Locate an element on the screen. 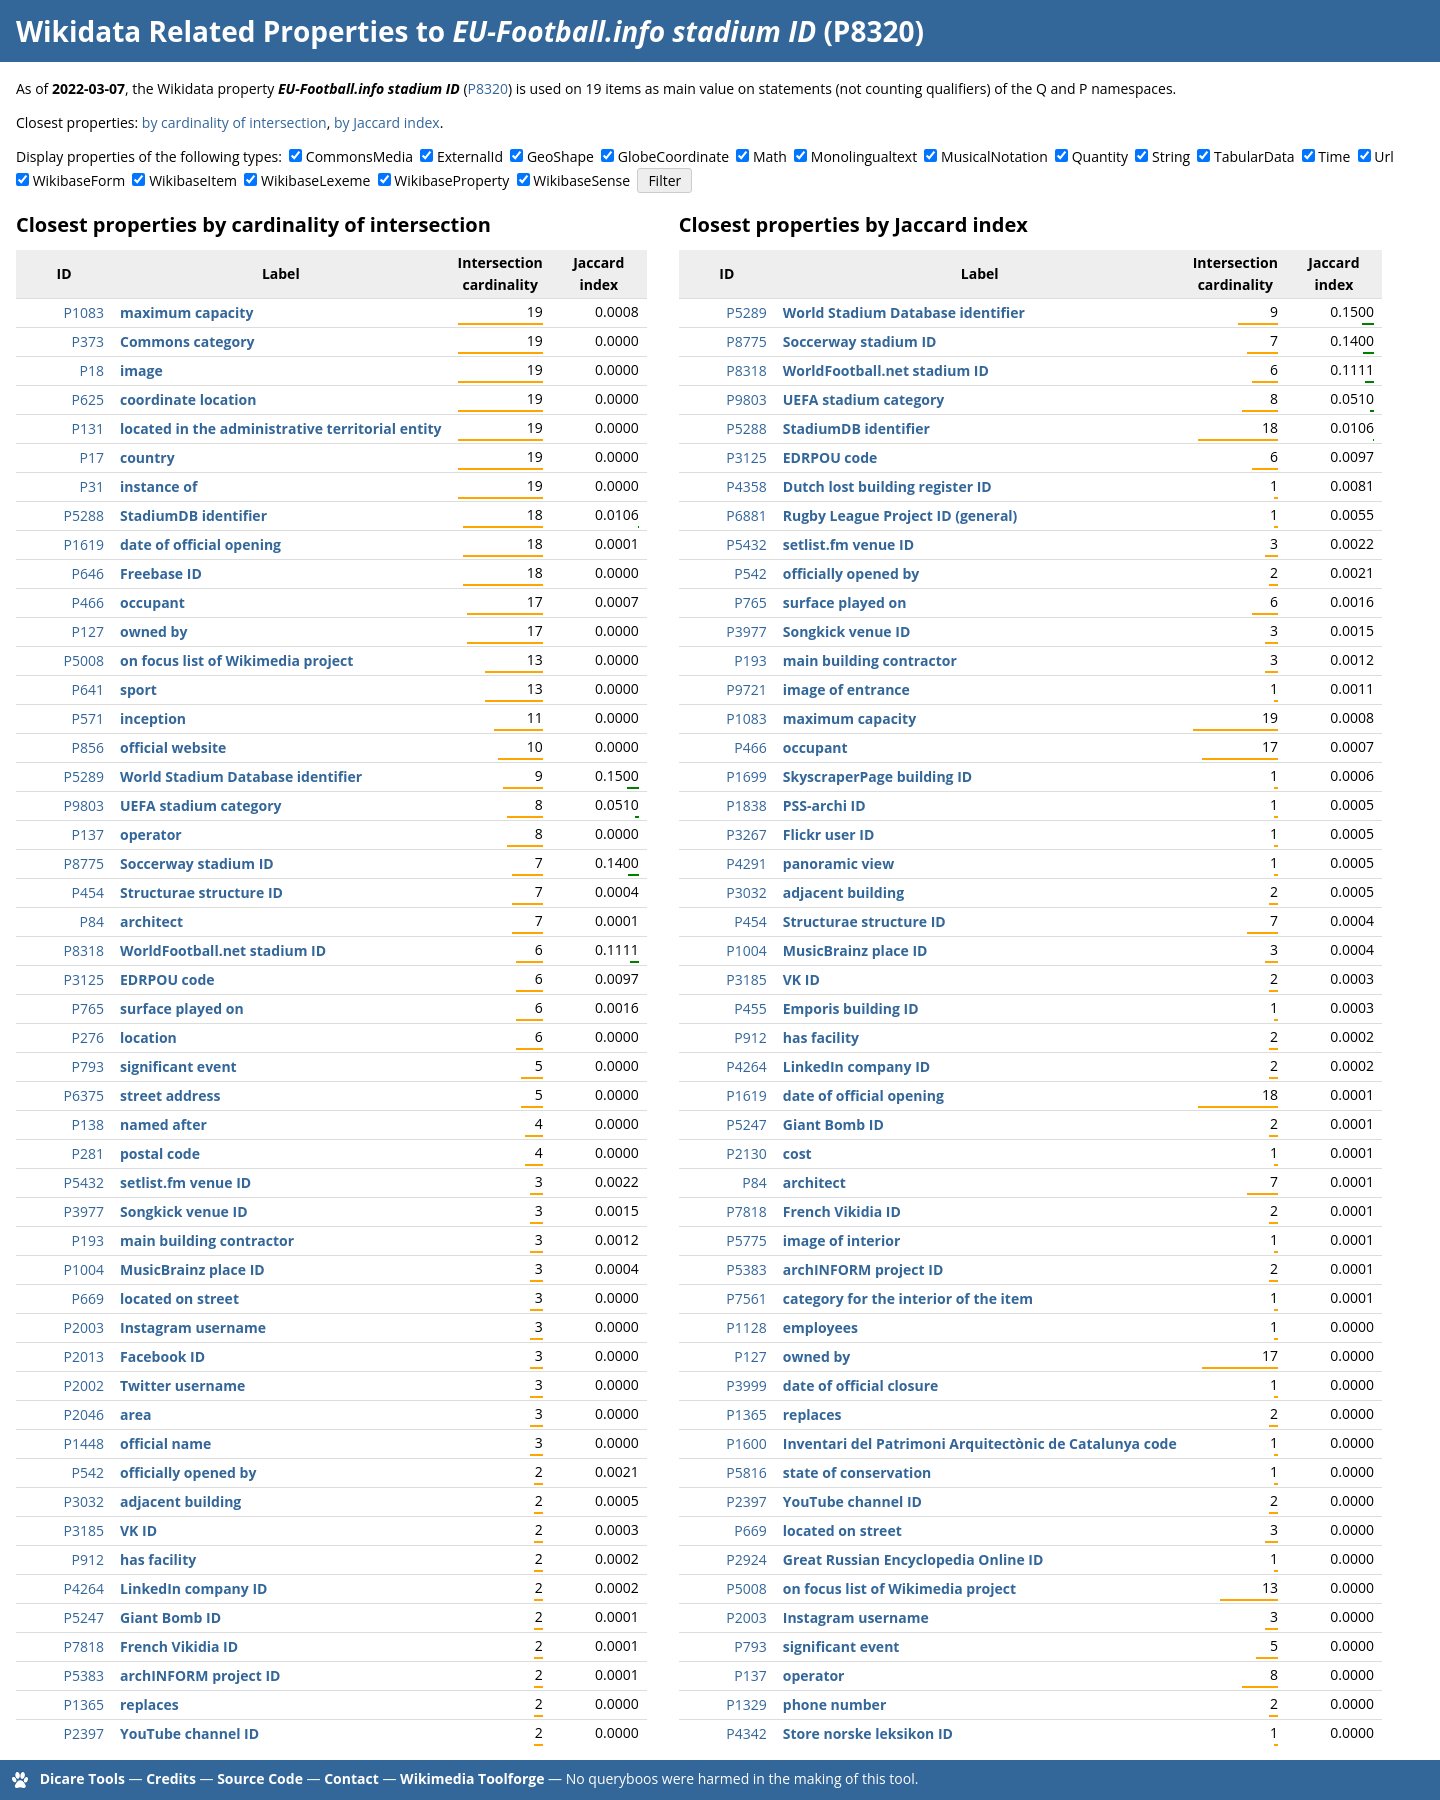 The image size is (1440, 1800). Inventari del Patrimoni Arquitectònic de Catalunya code is located at coordinates (980, 1443).